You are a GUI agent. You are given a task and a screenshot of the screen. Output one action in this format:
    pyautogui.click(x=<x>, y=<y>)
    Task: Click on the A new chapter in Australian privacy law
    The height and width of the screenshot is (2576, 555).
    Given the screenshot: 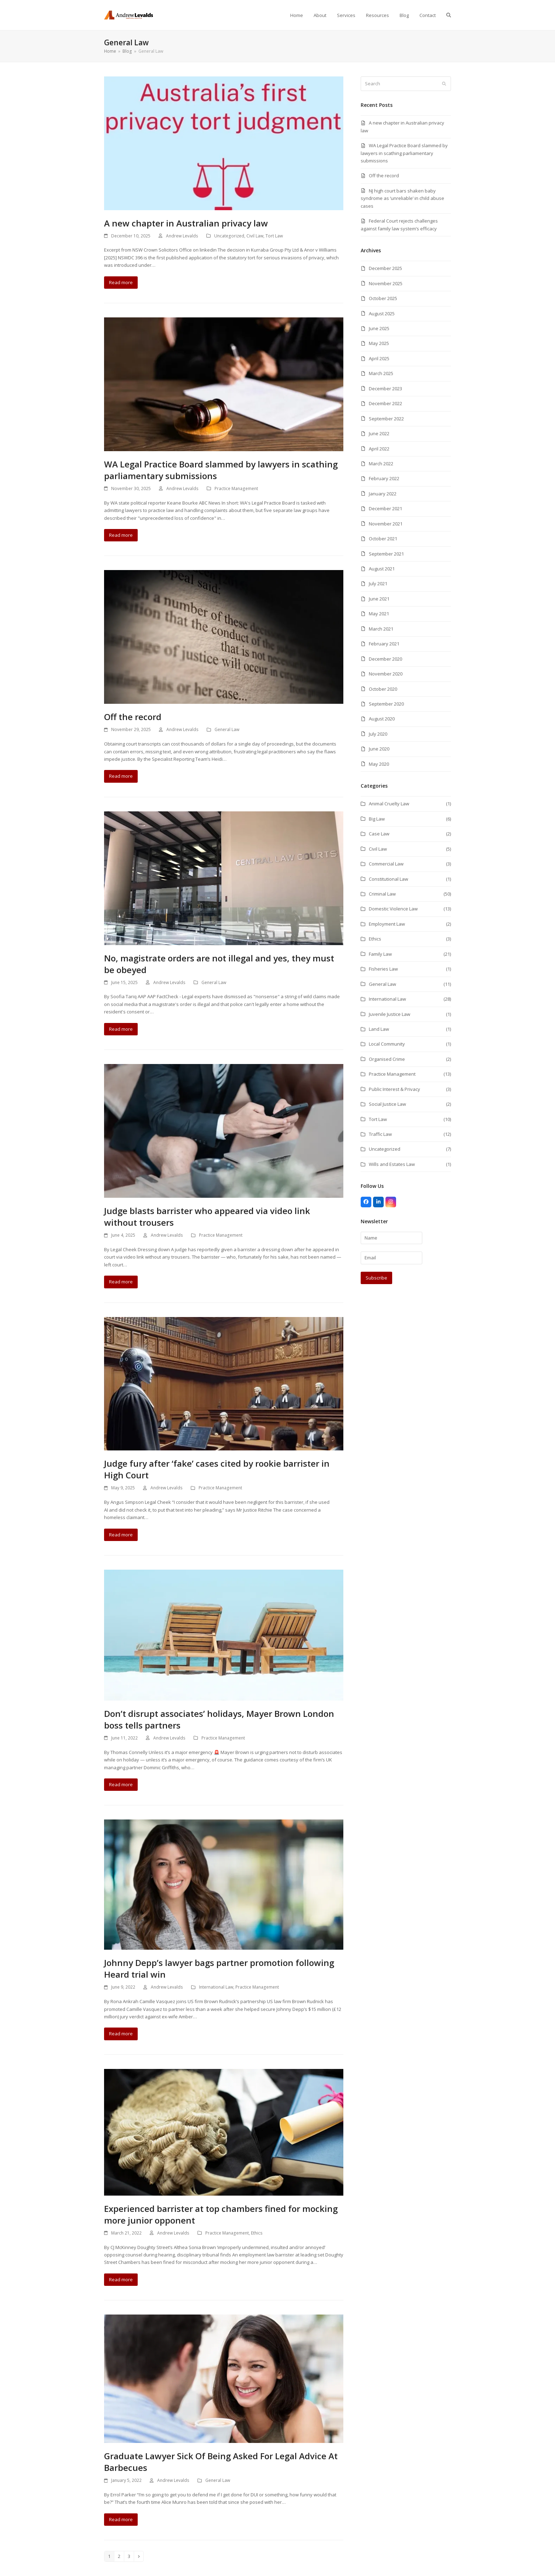 What is the action you would take?
    pyautogui.click(x=186, y=223)
    